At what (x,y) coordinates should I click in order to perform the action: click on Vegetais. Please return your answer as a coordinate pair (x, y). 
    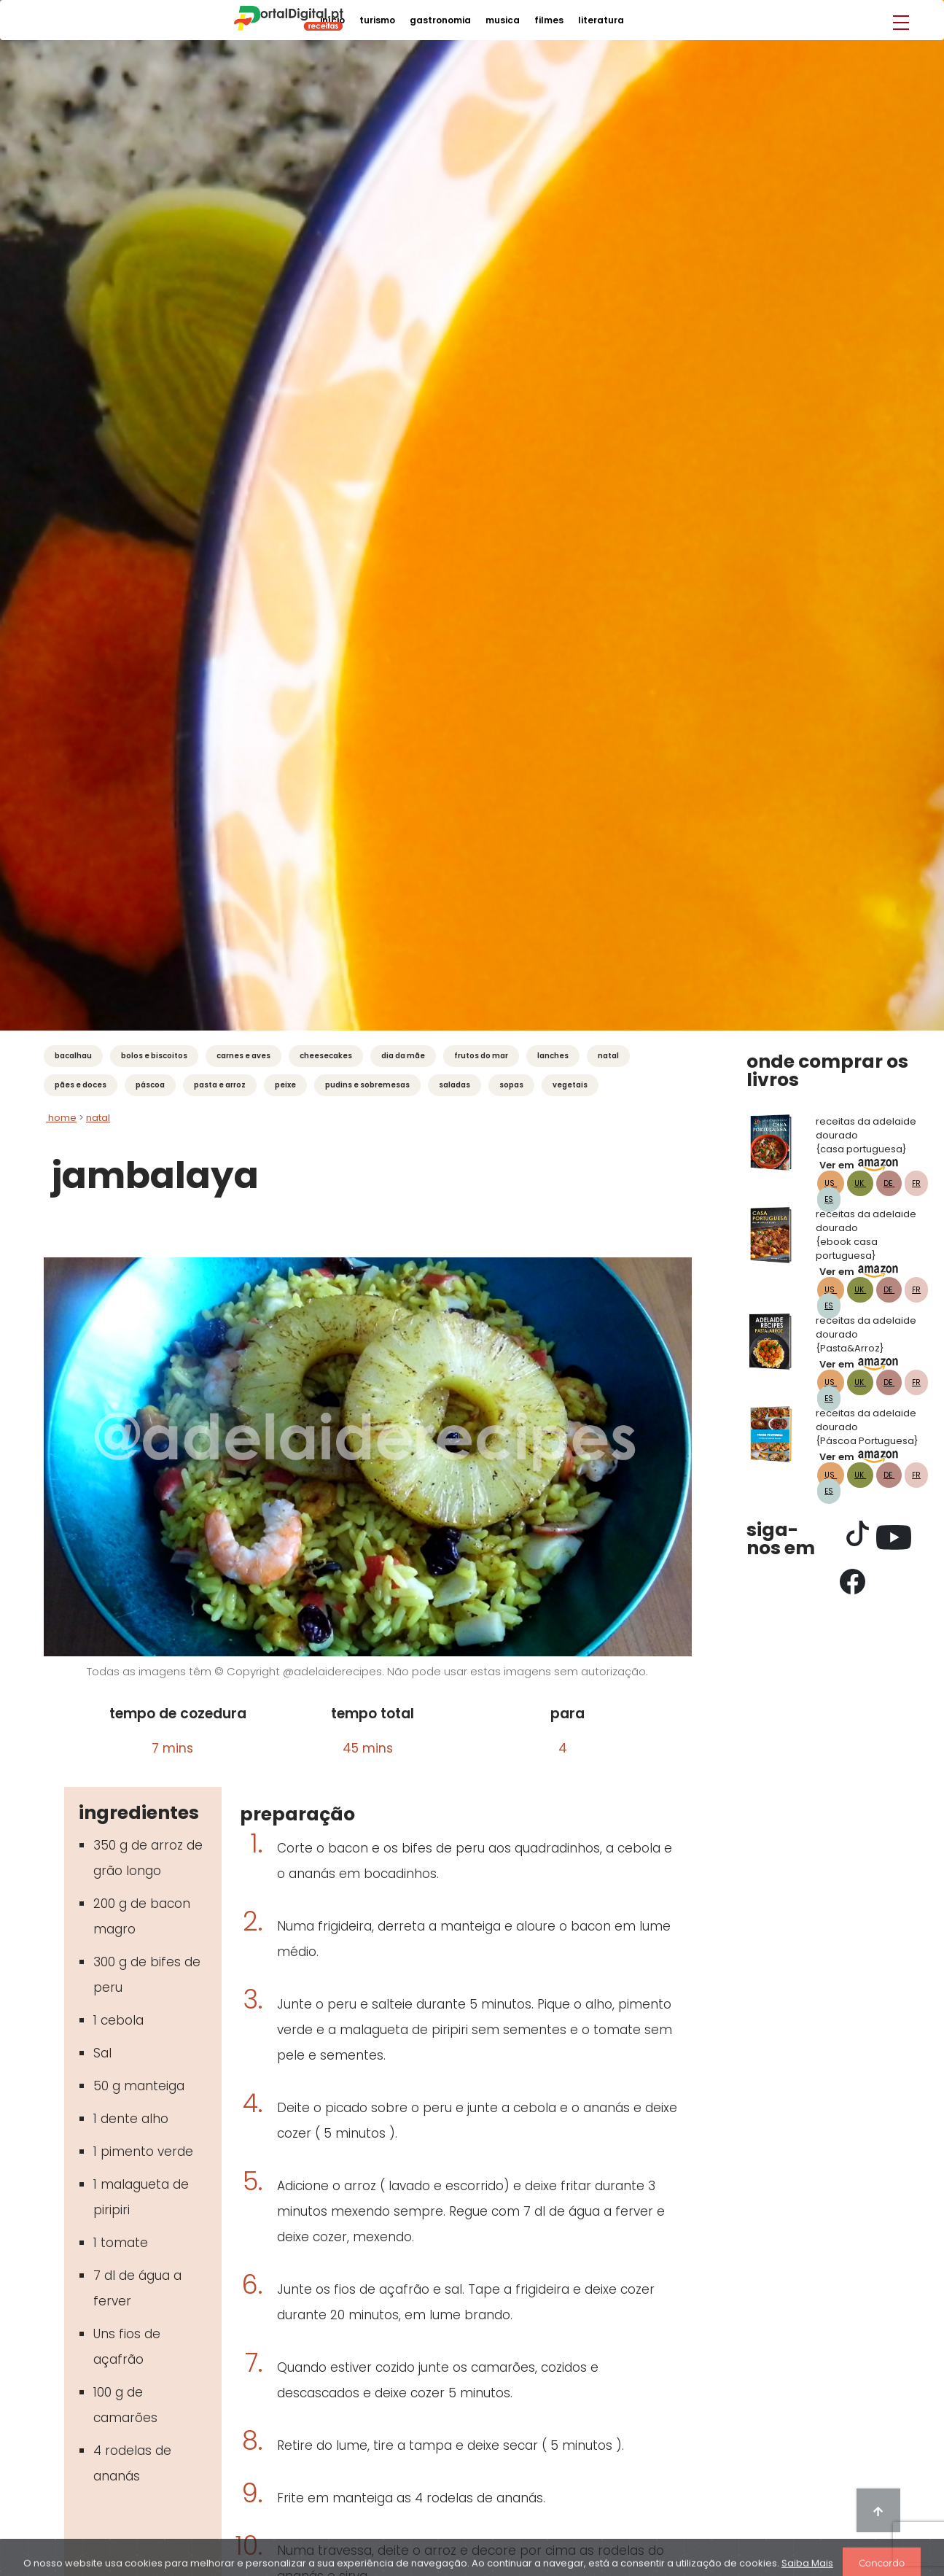
    Looking at the image, I should click on (570, 1084).